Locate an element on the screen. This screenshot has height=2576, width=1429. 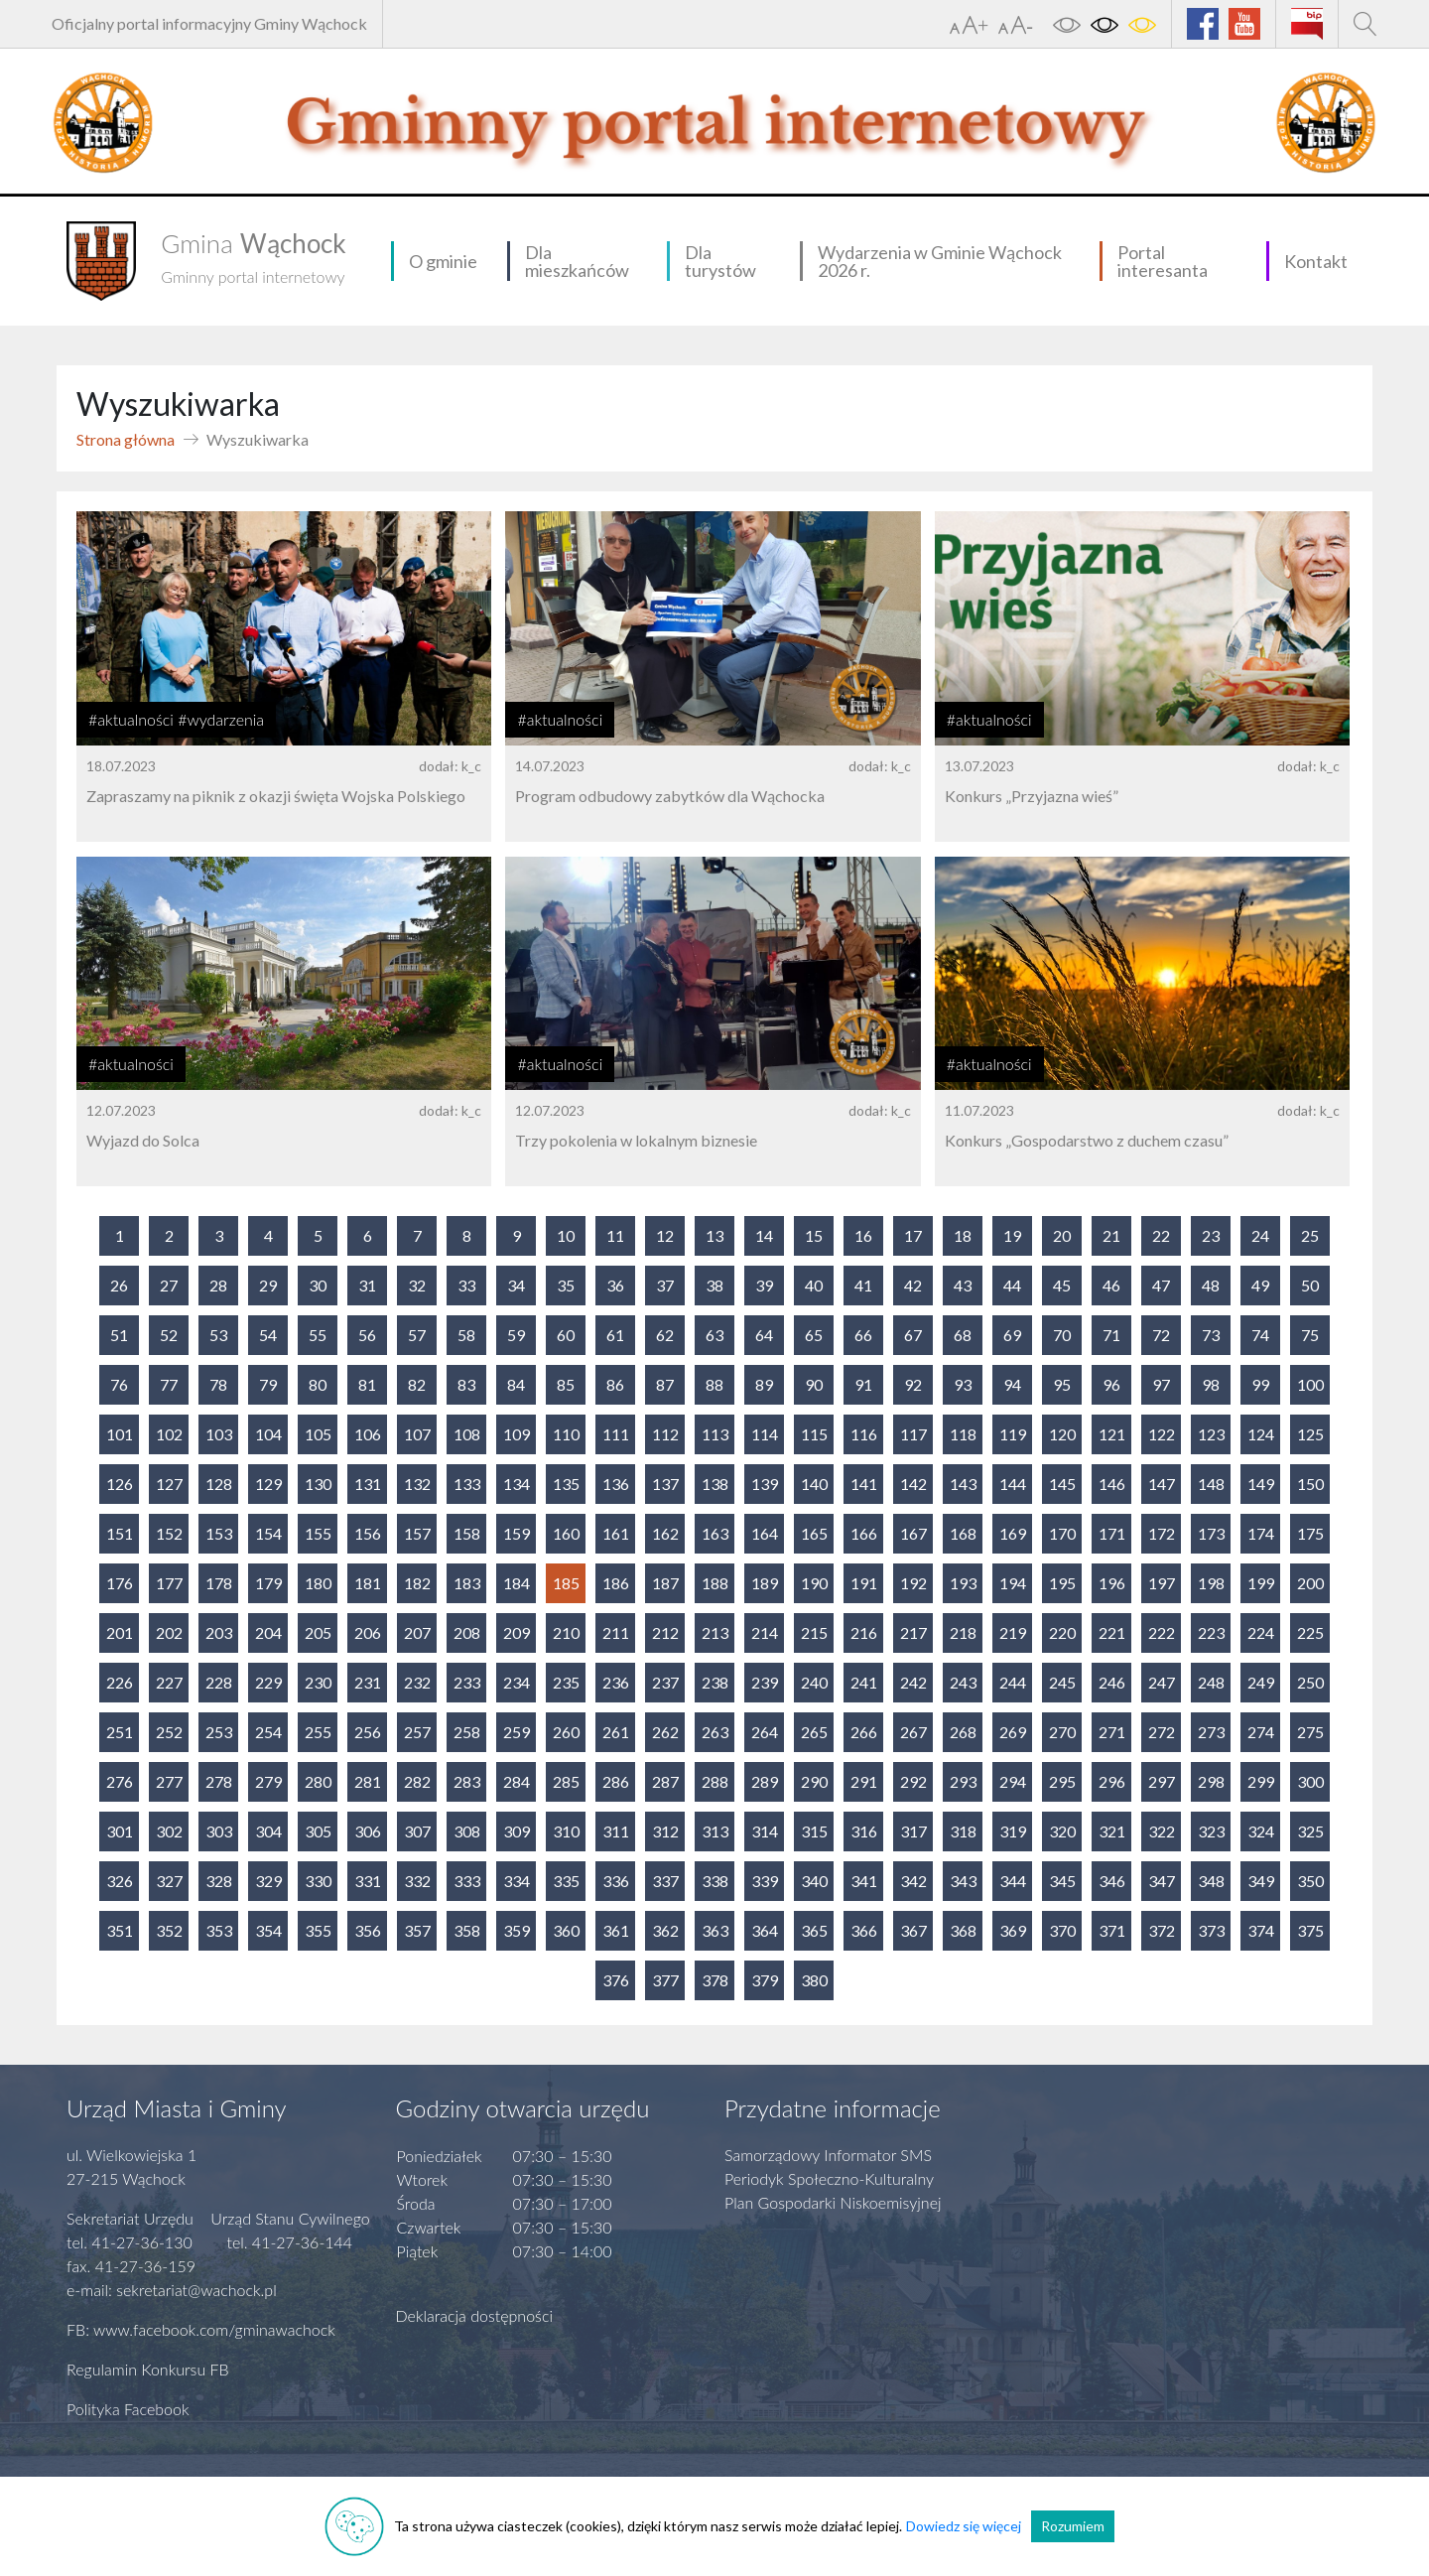
292 is located at coordinates (913, 1781).